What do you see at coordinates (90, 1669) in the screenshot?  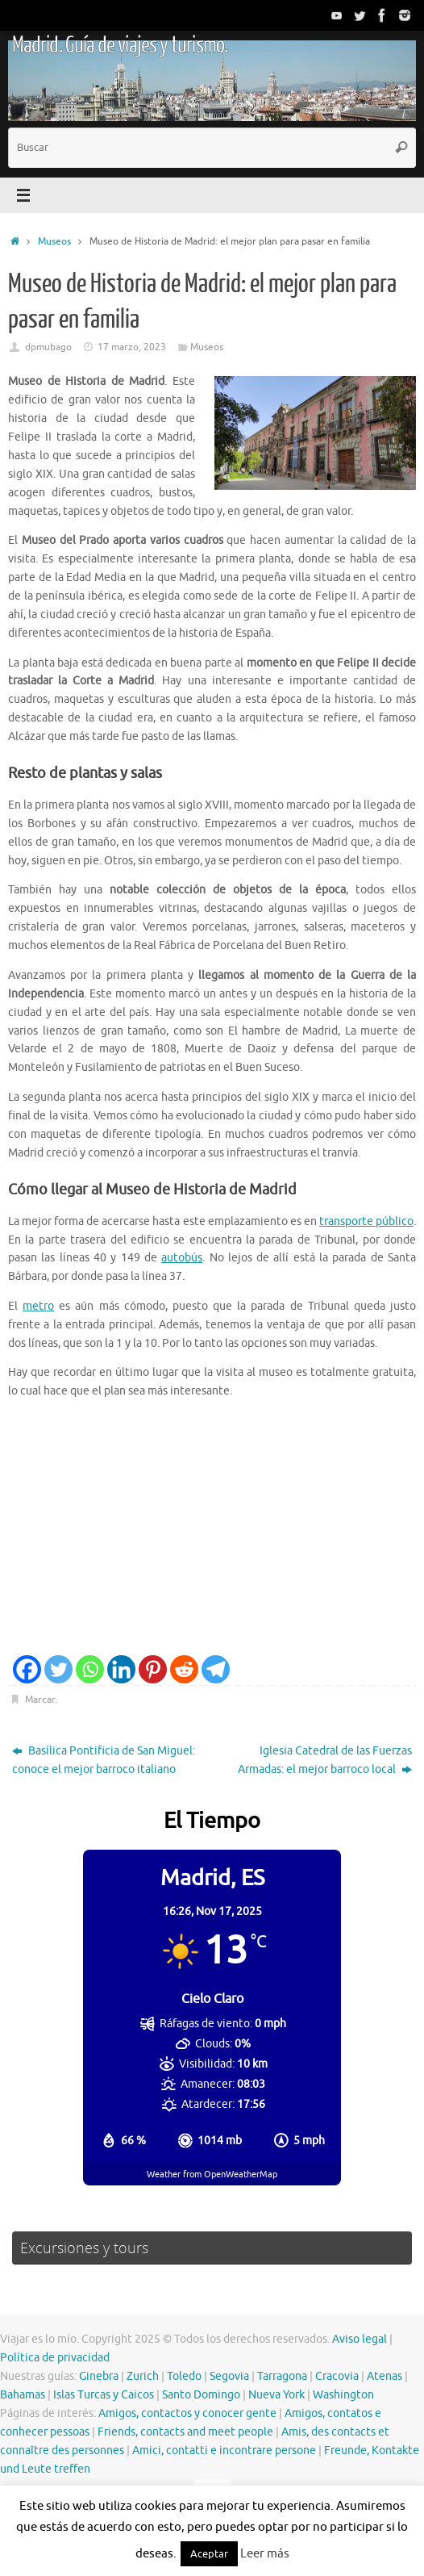 I see `[Whatsapp]` at bounding box center [90, 1669].